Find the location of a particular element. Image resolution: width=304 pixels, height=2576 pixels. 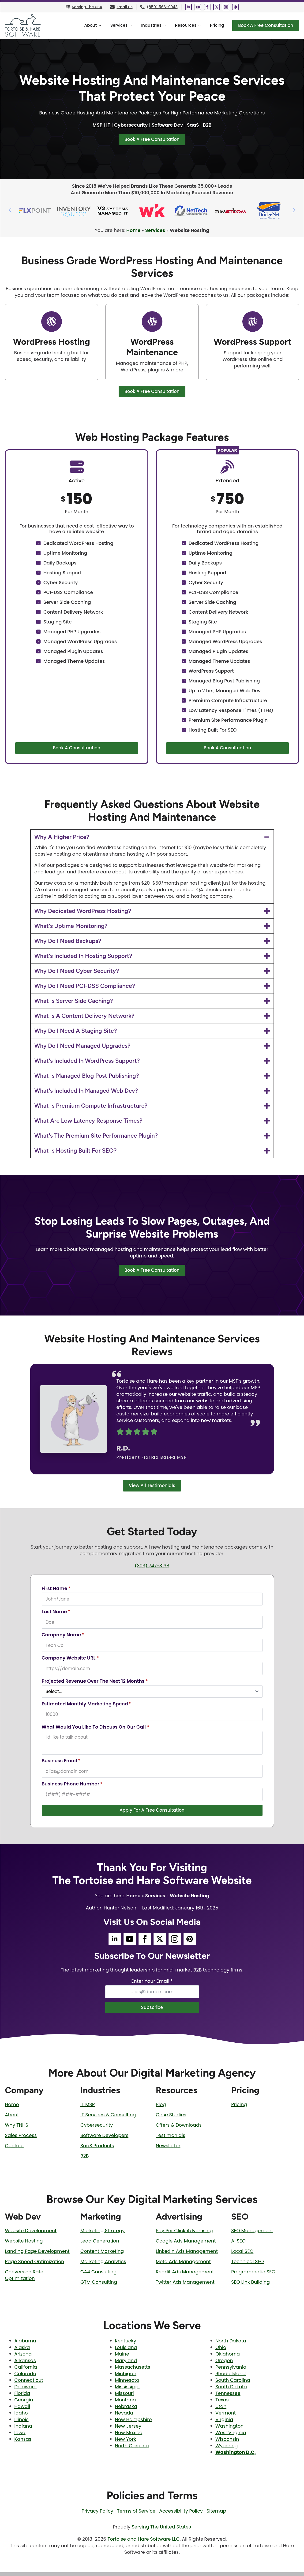

Maryland is located at coordinates (126, 2364).